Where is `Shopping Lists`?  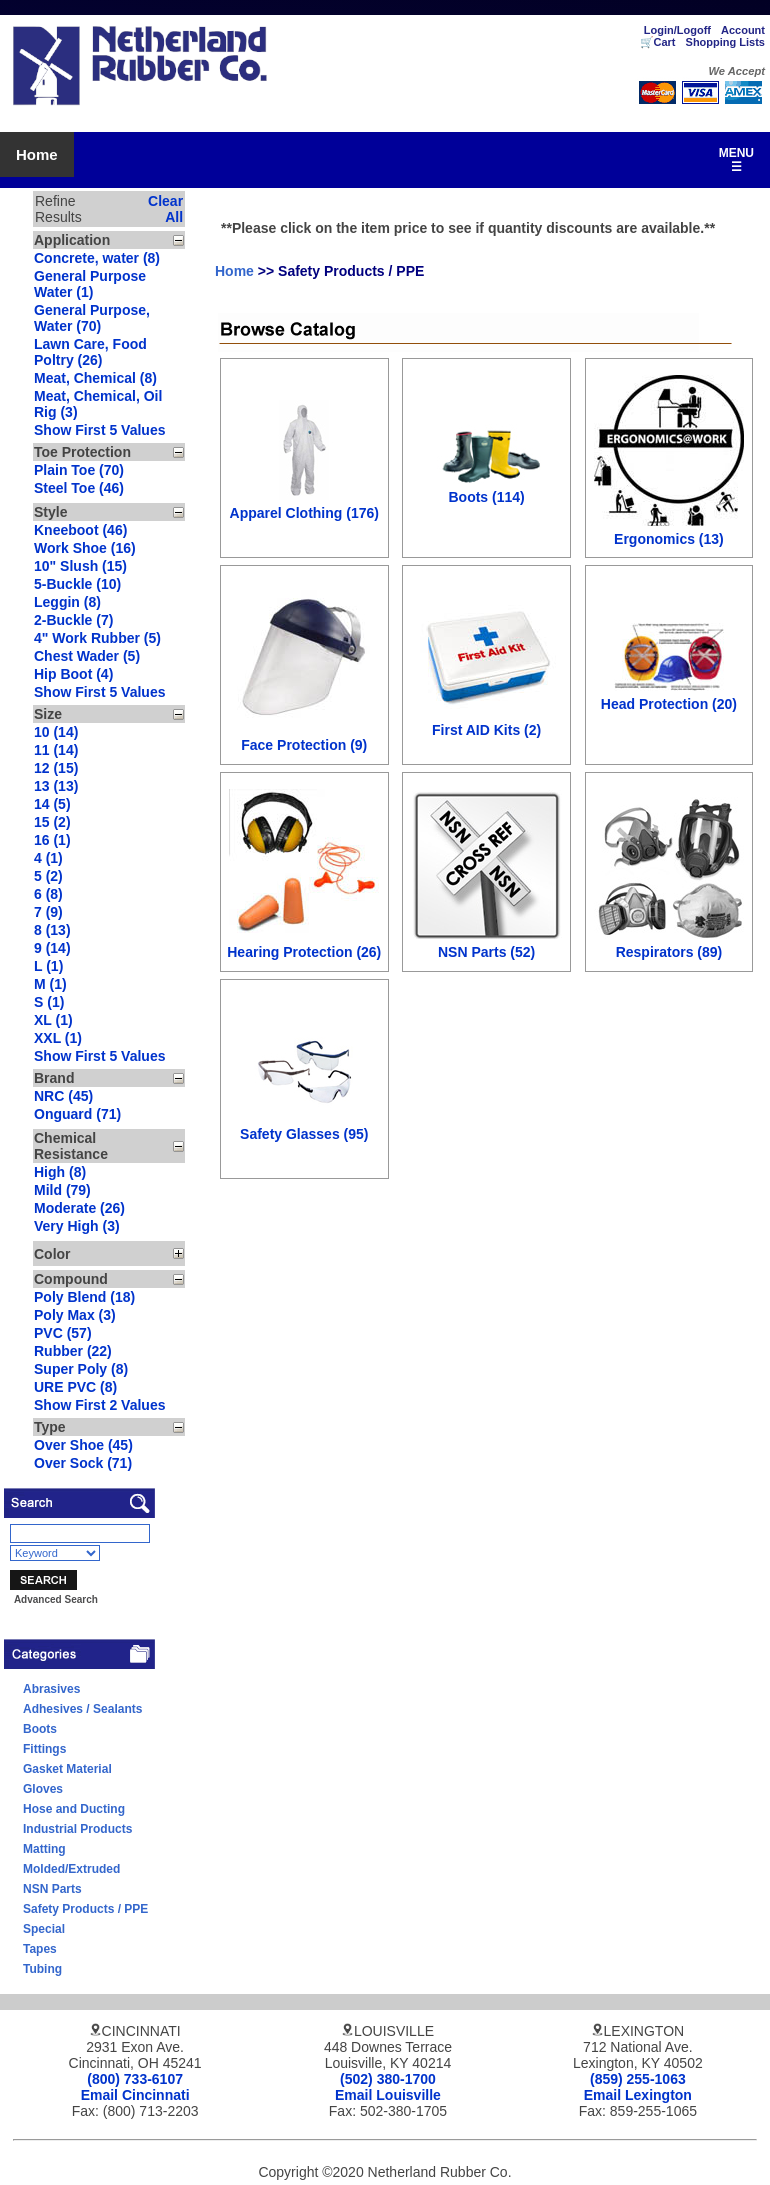 Shopping Lists is located at coordinates (725, 42).